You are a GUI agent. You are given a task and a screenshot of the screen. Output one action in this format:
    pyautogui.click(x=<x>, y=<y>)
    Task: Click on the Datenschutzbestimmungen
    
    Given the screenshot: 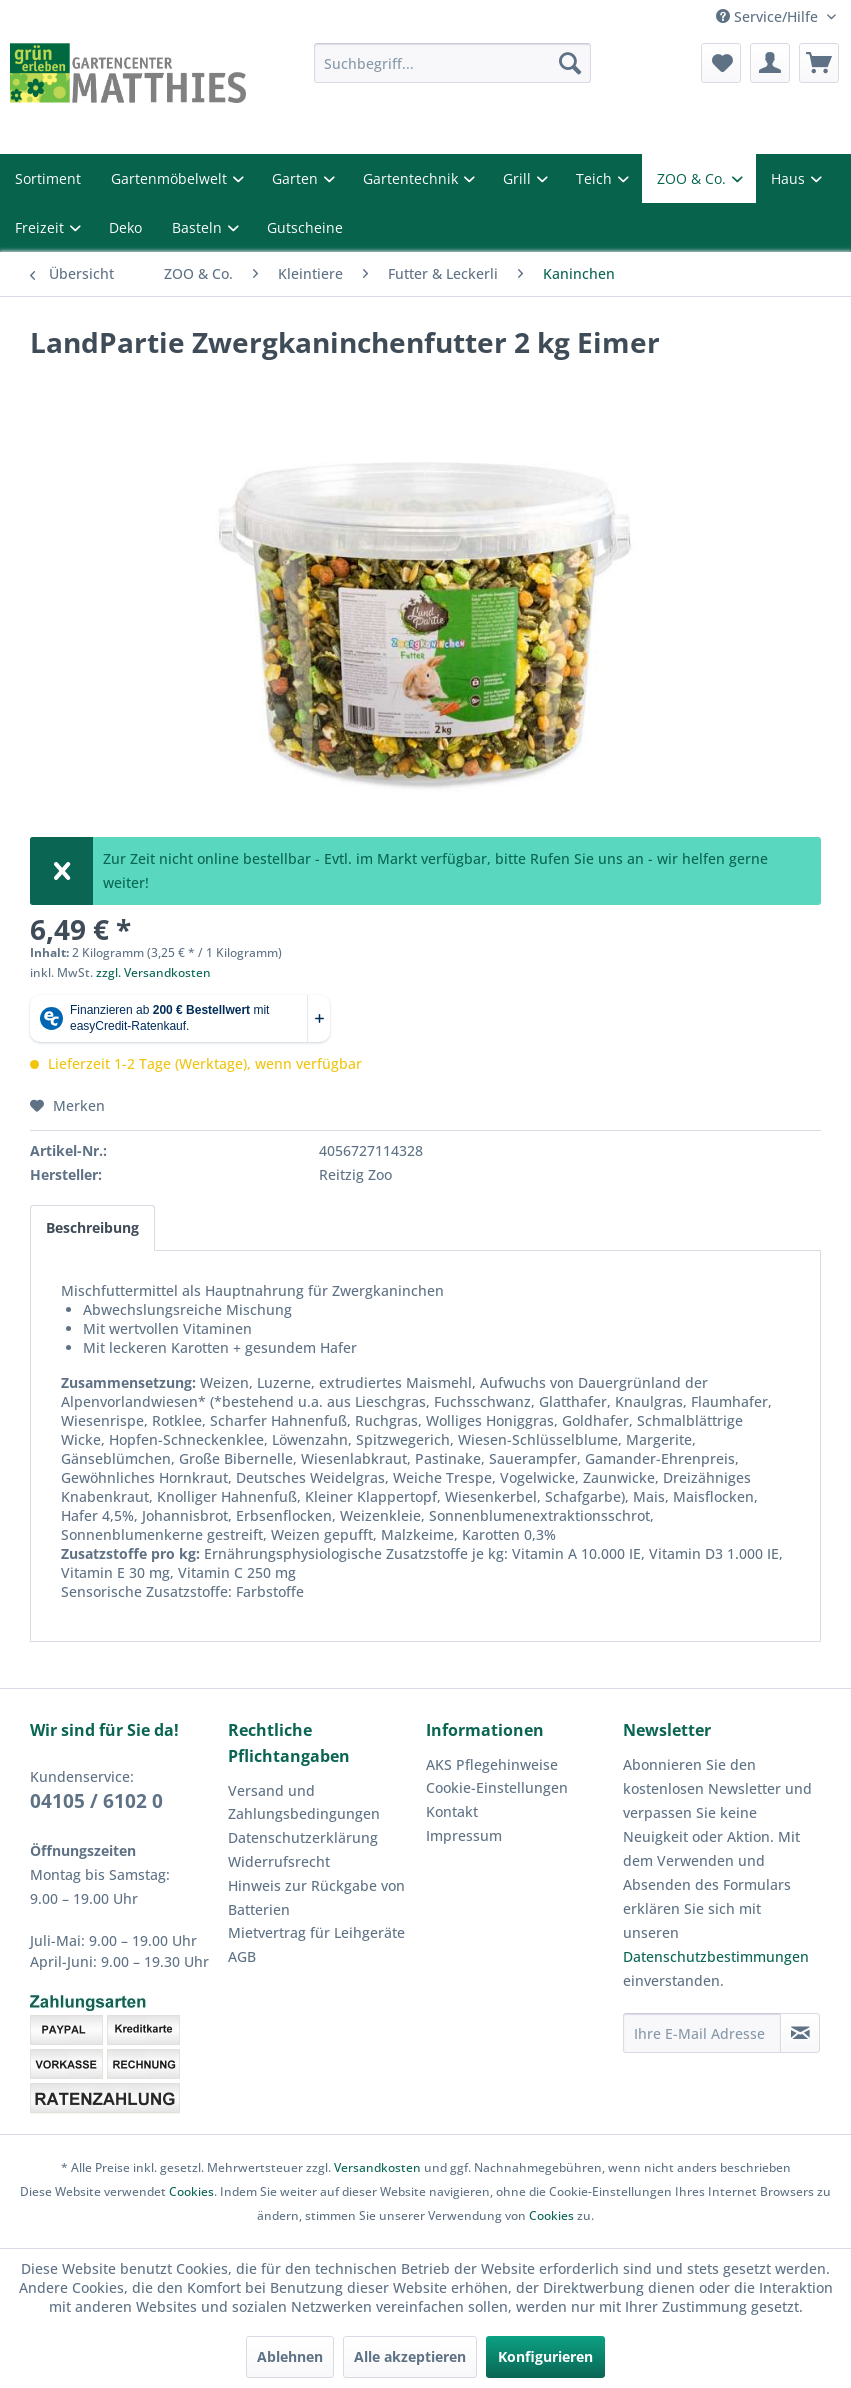 What is the action you would take?
    pyautogui.click(x=716, y=1956)
    